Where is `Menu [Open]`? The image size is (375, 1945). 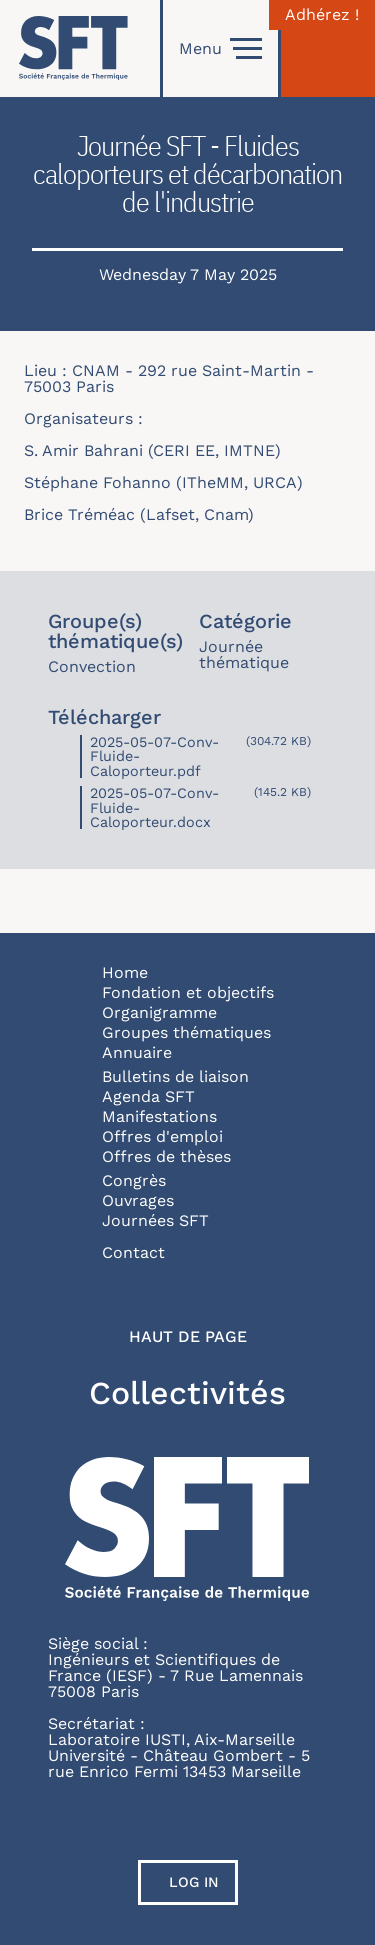
Menu [Open] is located at coordinates (220, 49).